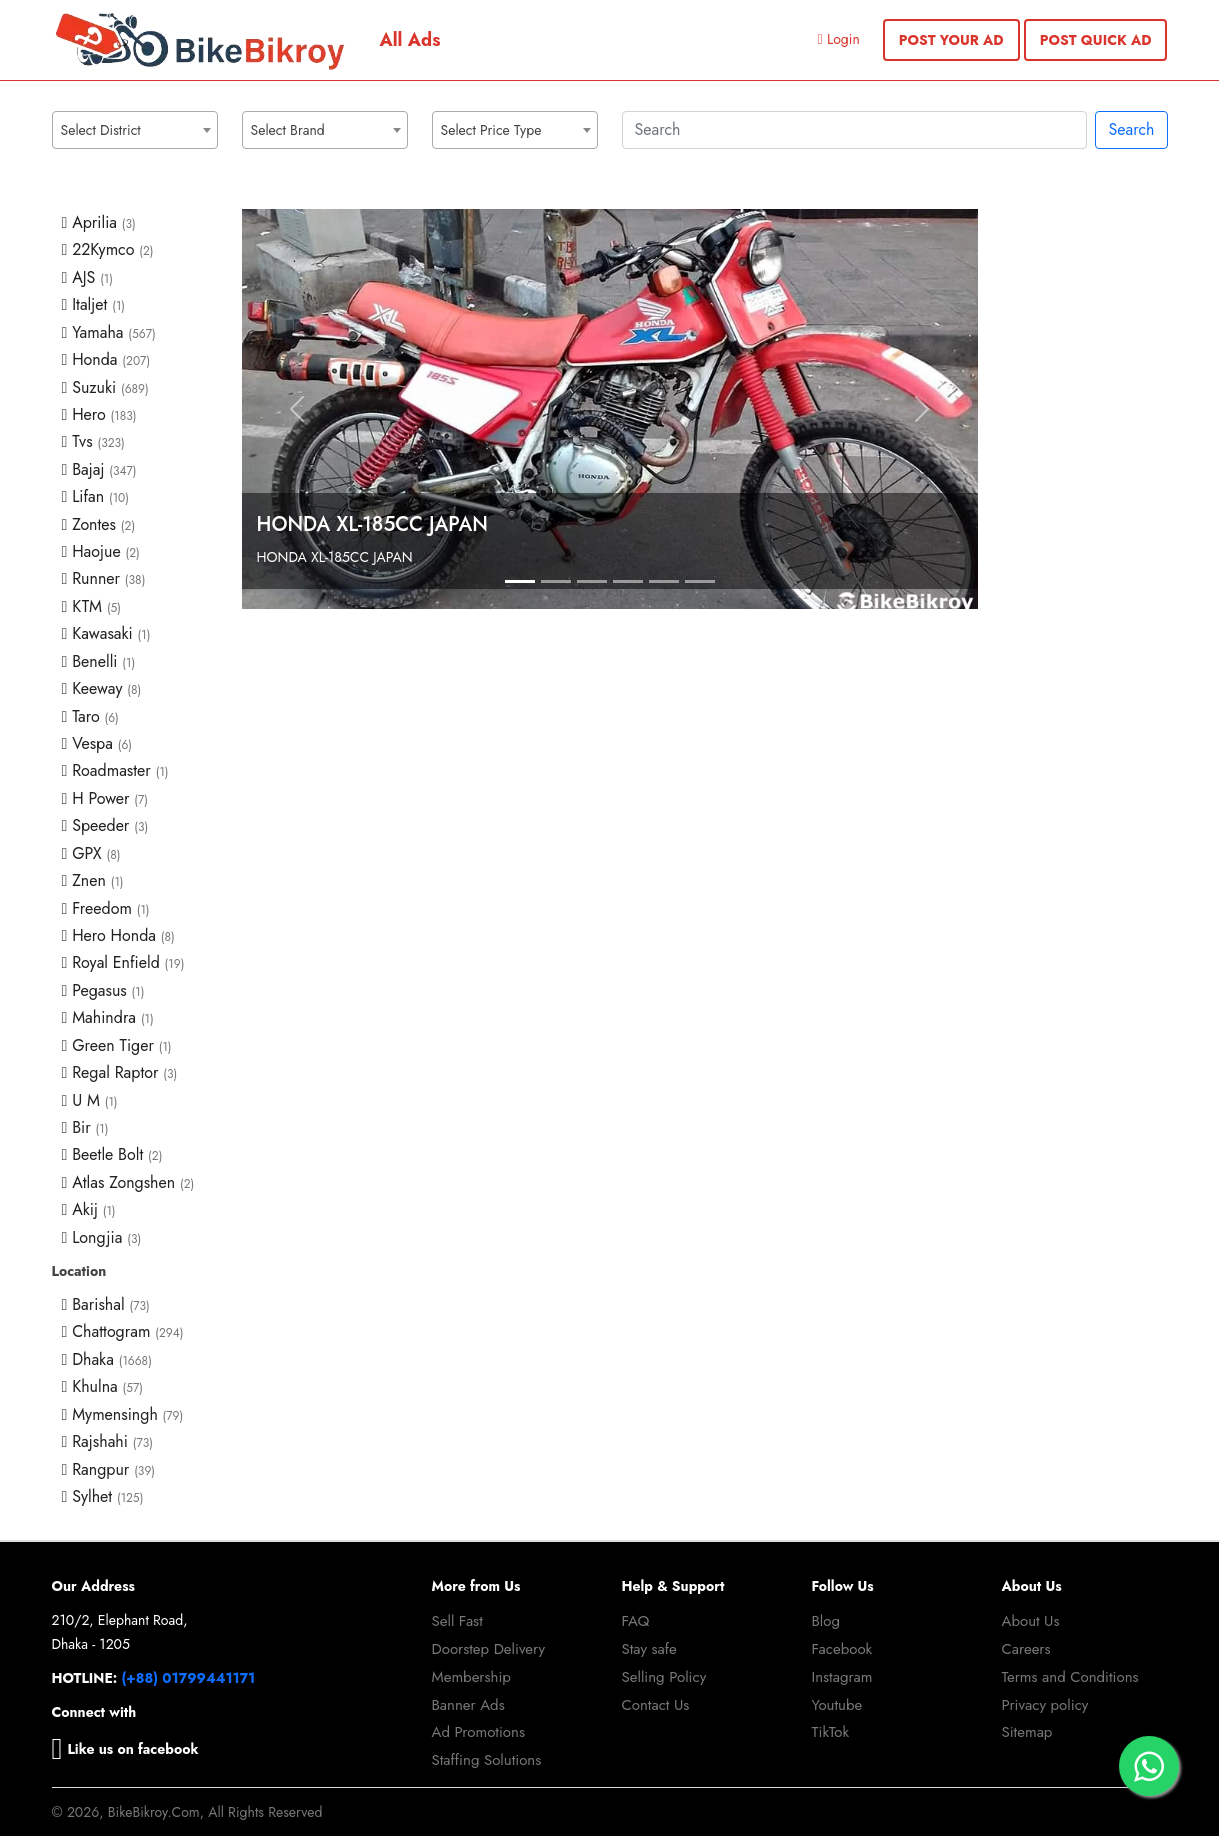 This screenshot has width=1219, height=1836. What do you see at coordinates (123, 1331) in the screenshot?
I see `Chattogram` at bounding box center [123, 1331].